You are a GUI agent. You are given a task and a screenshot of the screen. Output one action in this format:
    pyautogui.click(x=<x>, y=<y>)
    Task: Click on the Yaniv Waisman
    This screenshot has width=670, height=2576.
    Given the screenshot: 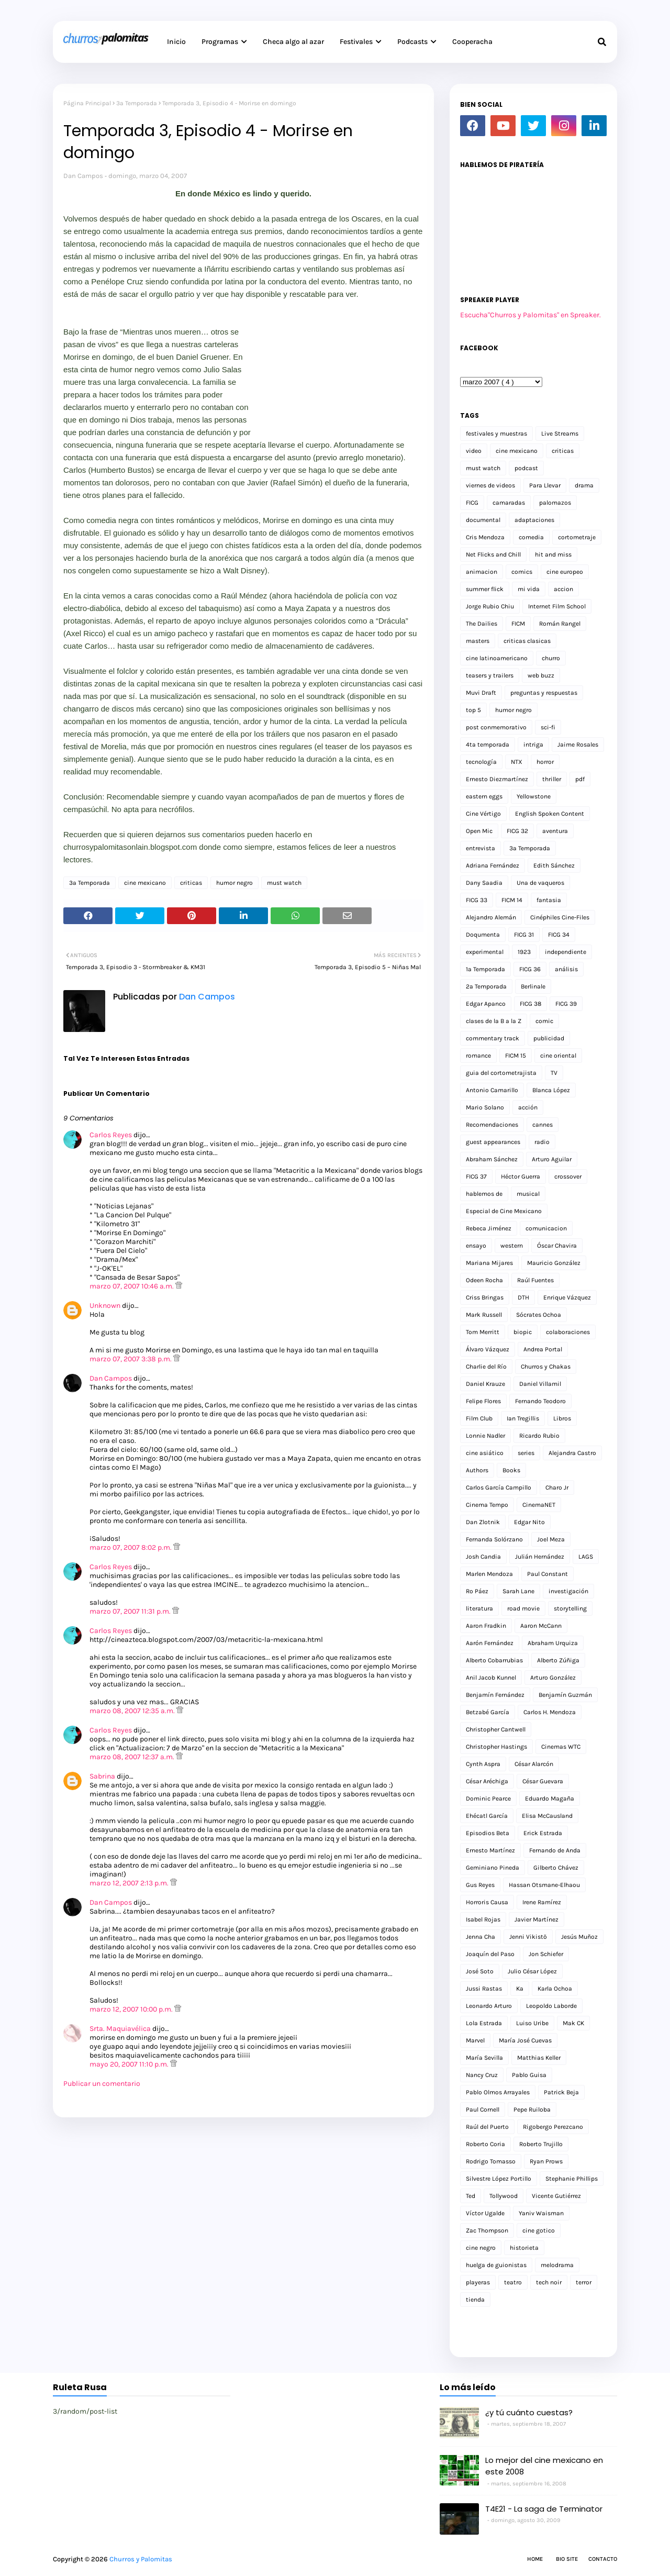 What is the action you would take?
    pyautogui.click(x=541, y=2213)
    